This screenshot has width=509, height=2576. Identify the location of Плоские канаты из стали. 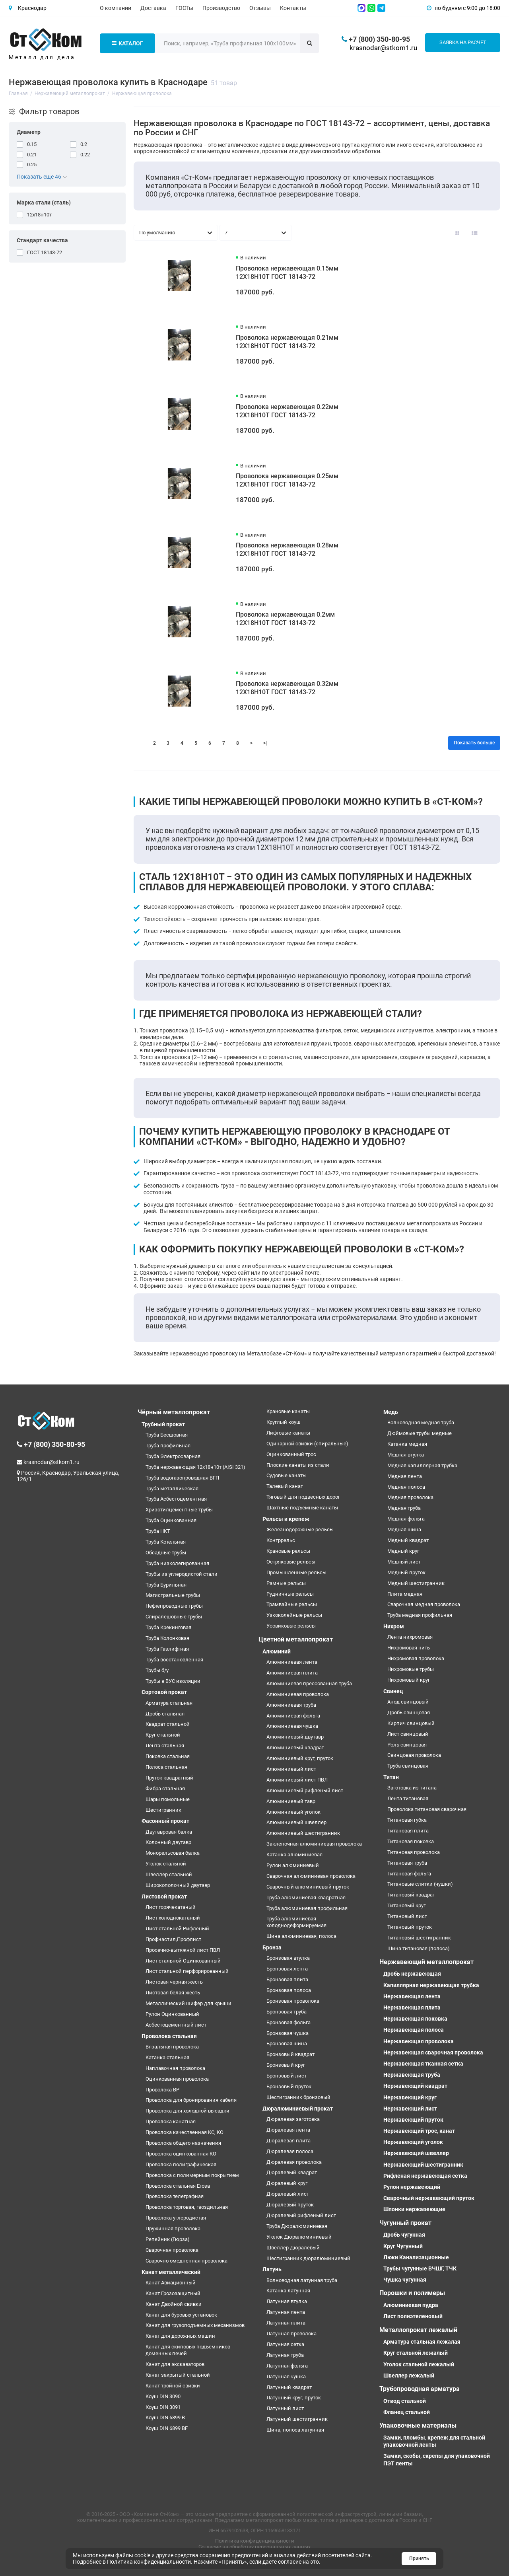
(297, 1465).